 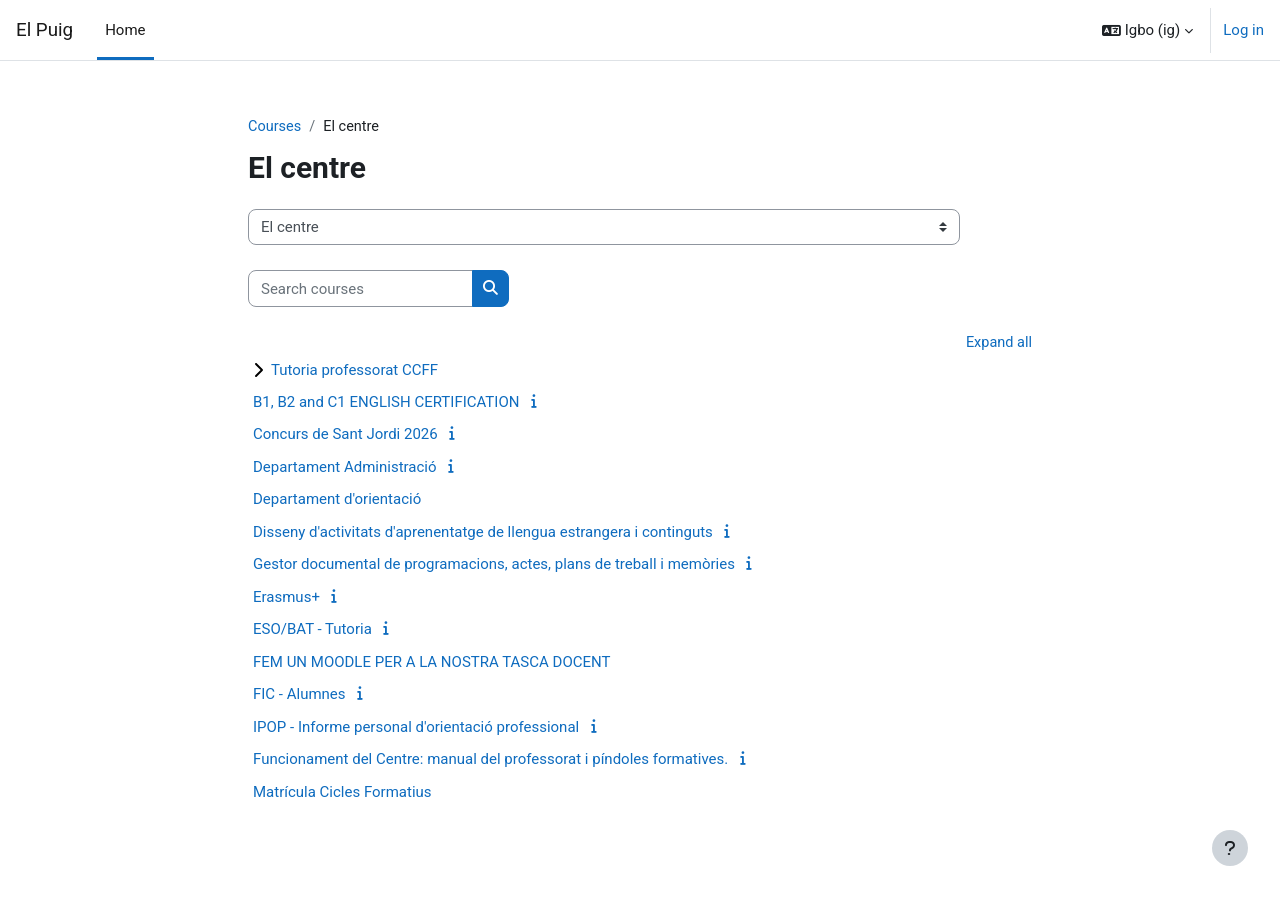 I want to click on Home [menuitem], so click(x=125, y=30).